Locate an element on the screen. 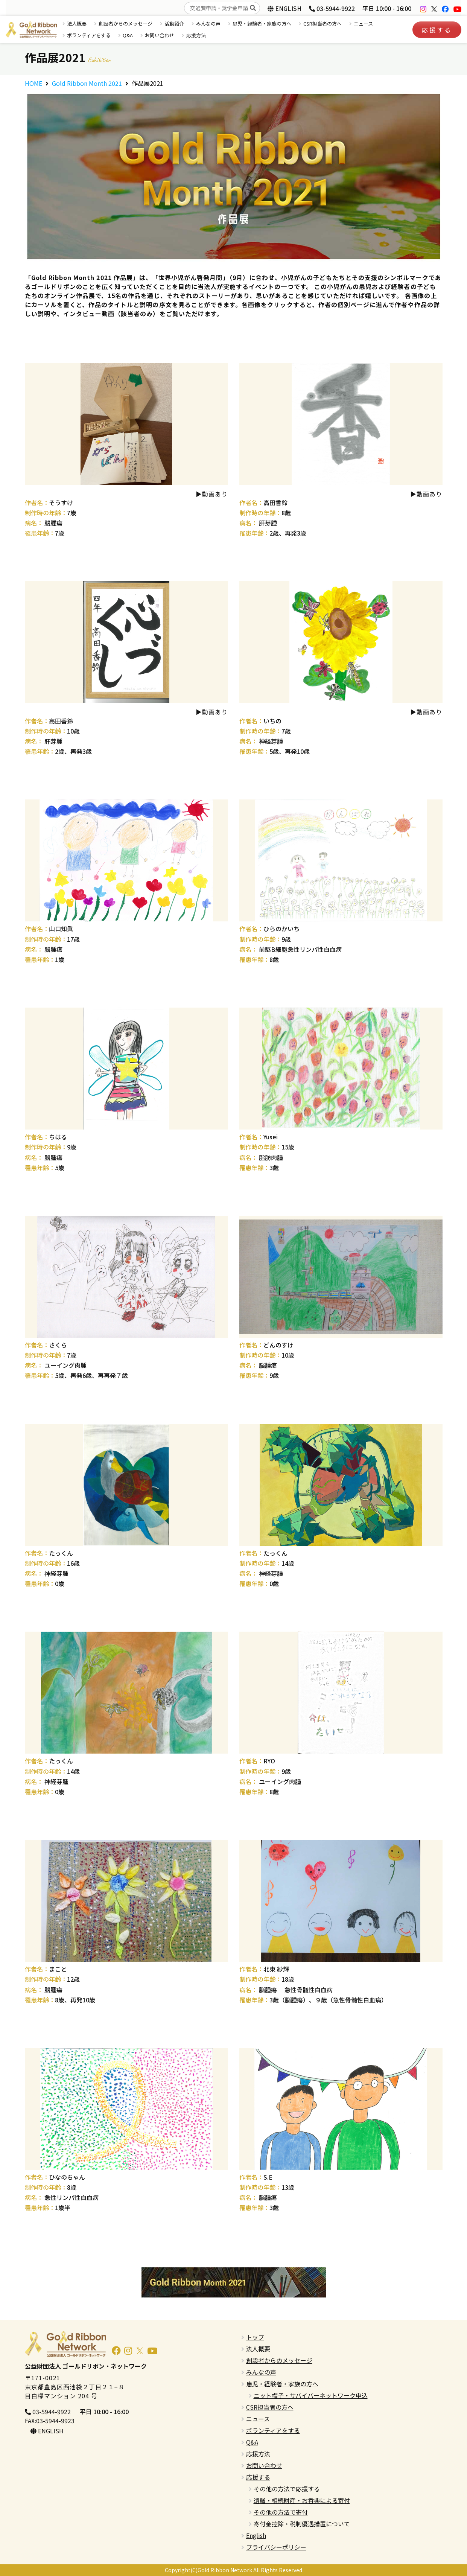  03-5944-9922 is located at coordinates (332, 8).